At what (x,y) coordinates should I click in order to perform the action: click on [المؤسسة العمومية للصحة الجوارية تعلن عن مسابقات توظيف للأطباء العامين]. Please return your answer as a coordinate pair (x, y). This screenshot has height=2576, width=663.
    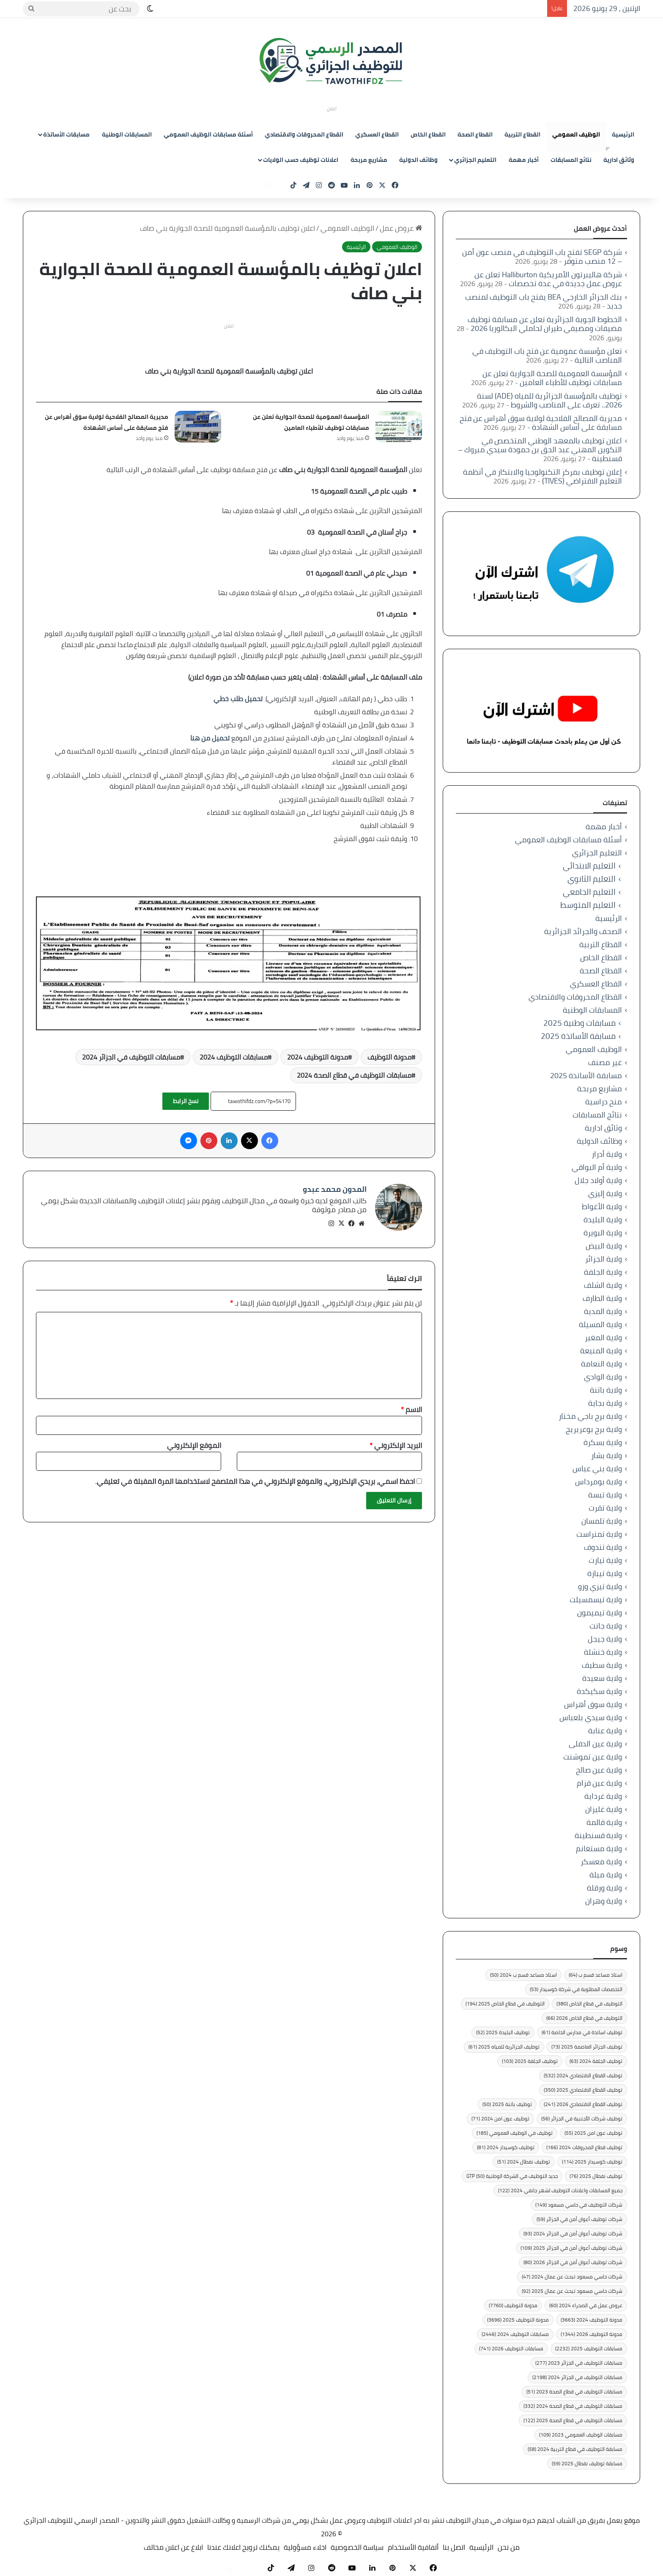
    Looking at the image, I should click on (398, 427).